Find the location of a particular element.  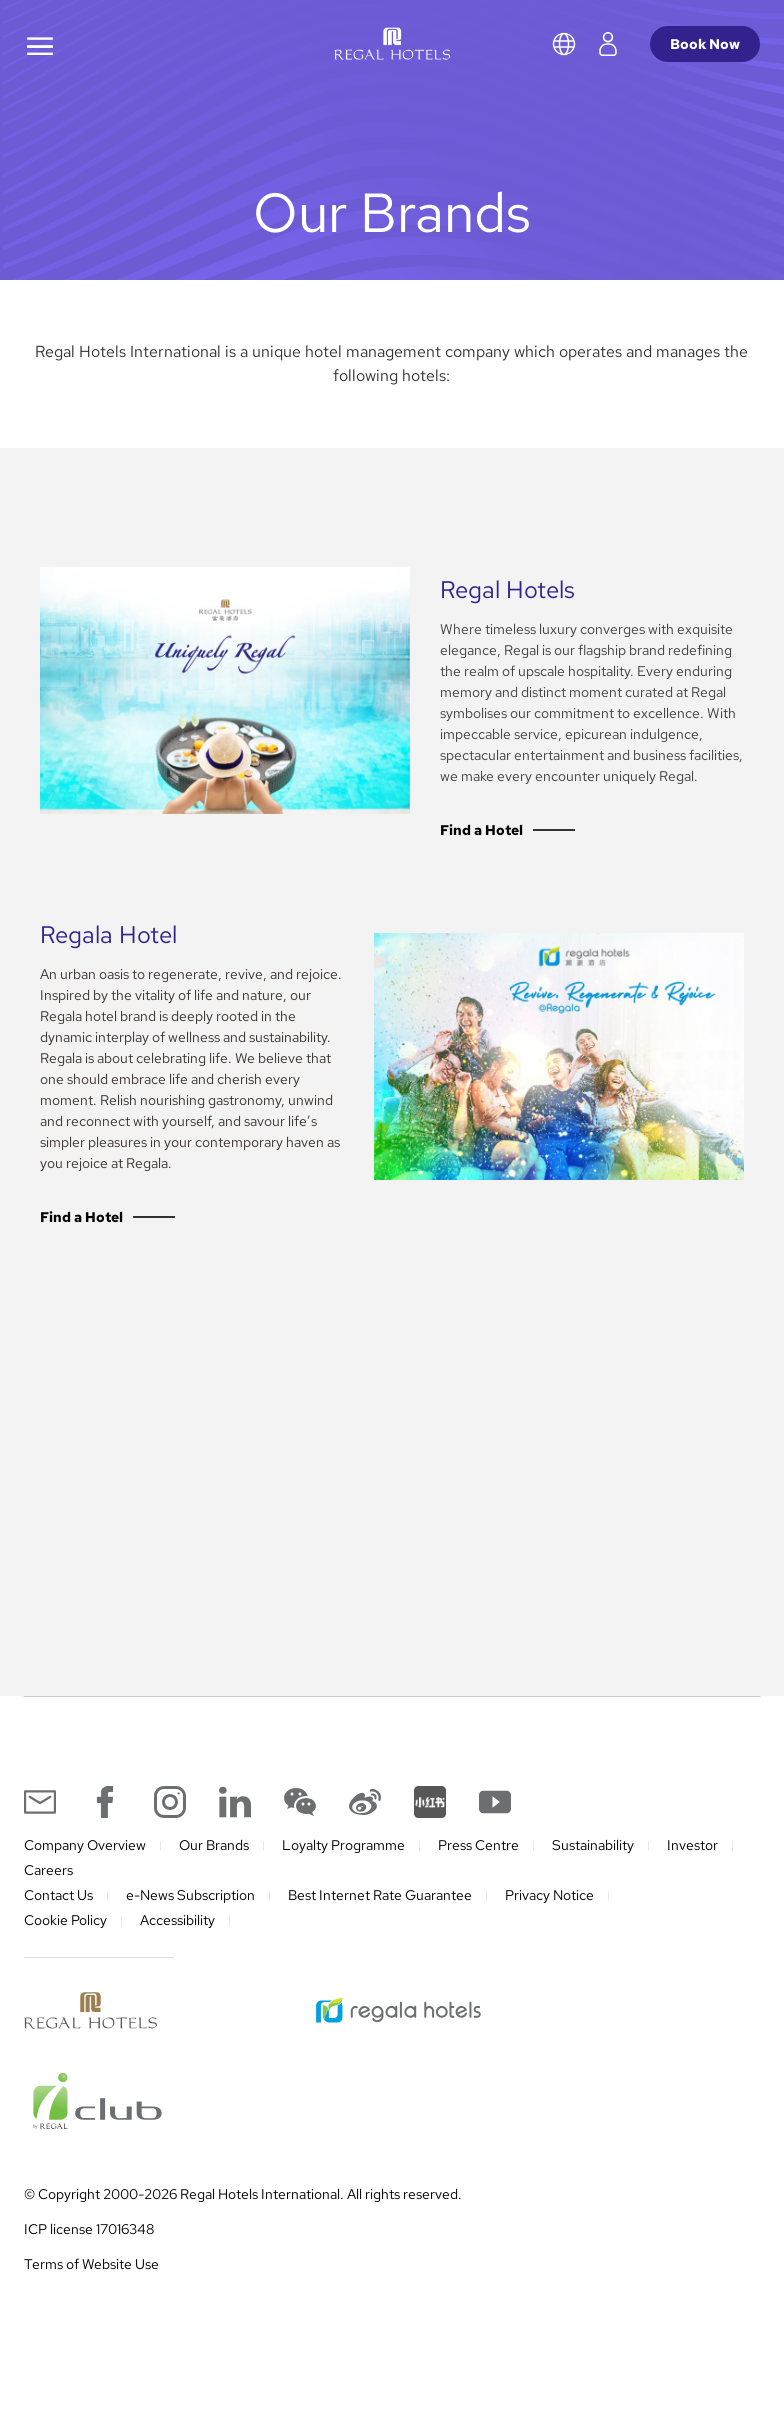

Our Brands is located at coordinates (214, 1866).